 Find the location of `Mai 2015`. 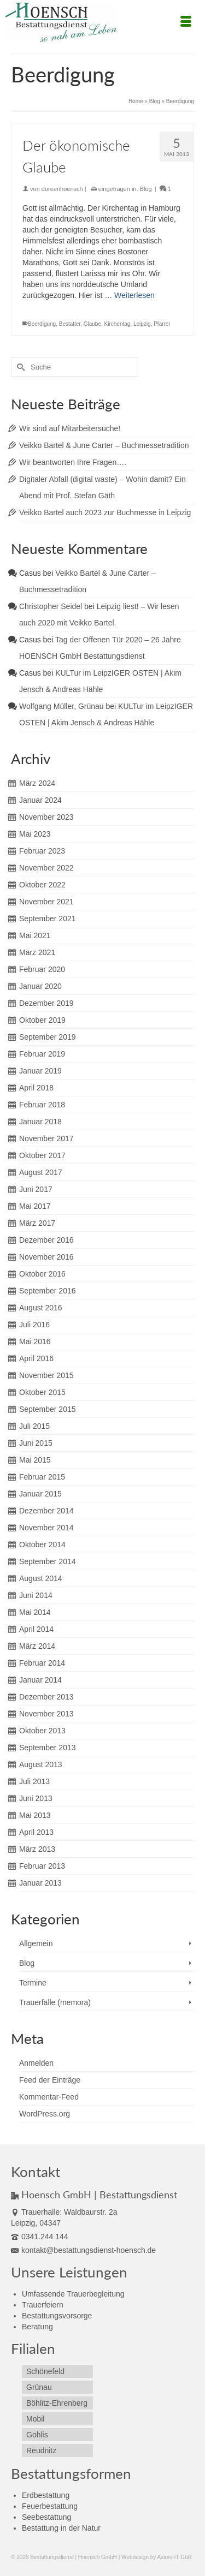

Mai 2015 is located at coordinates (35, 1460).